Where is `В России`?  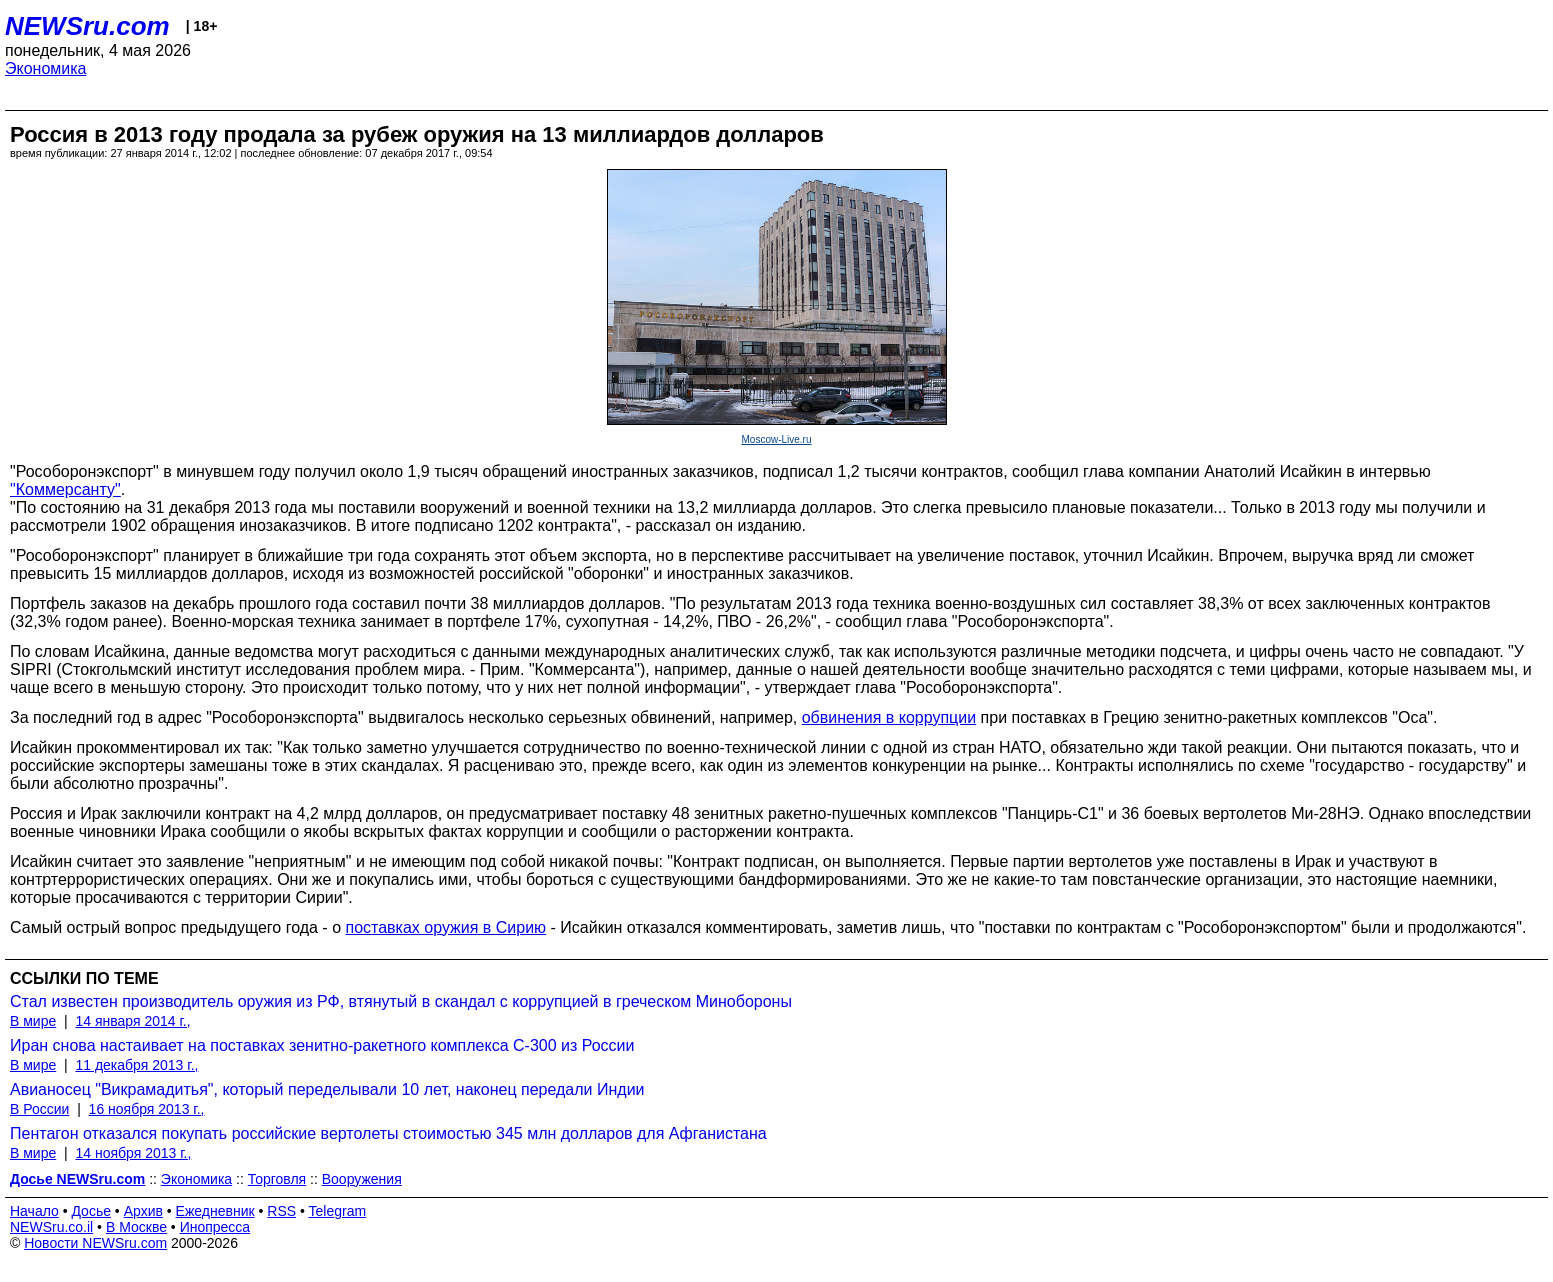
В России is located at coordinates (39, 1109).